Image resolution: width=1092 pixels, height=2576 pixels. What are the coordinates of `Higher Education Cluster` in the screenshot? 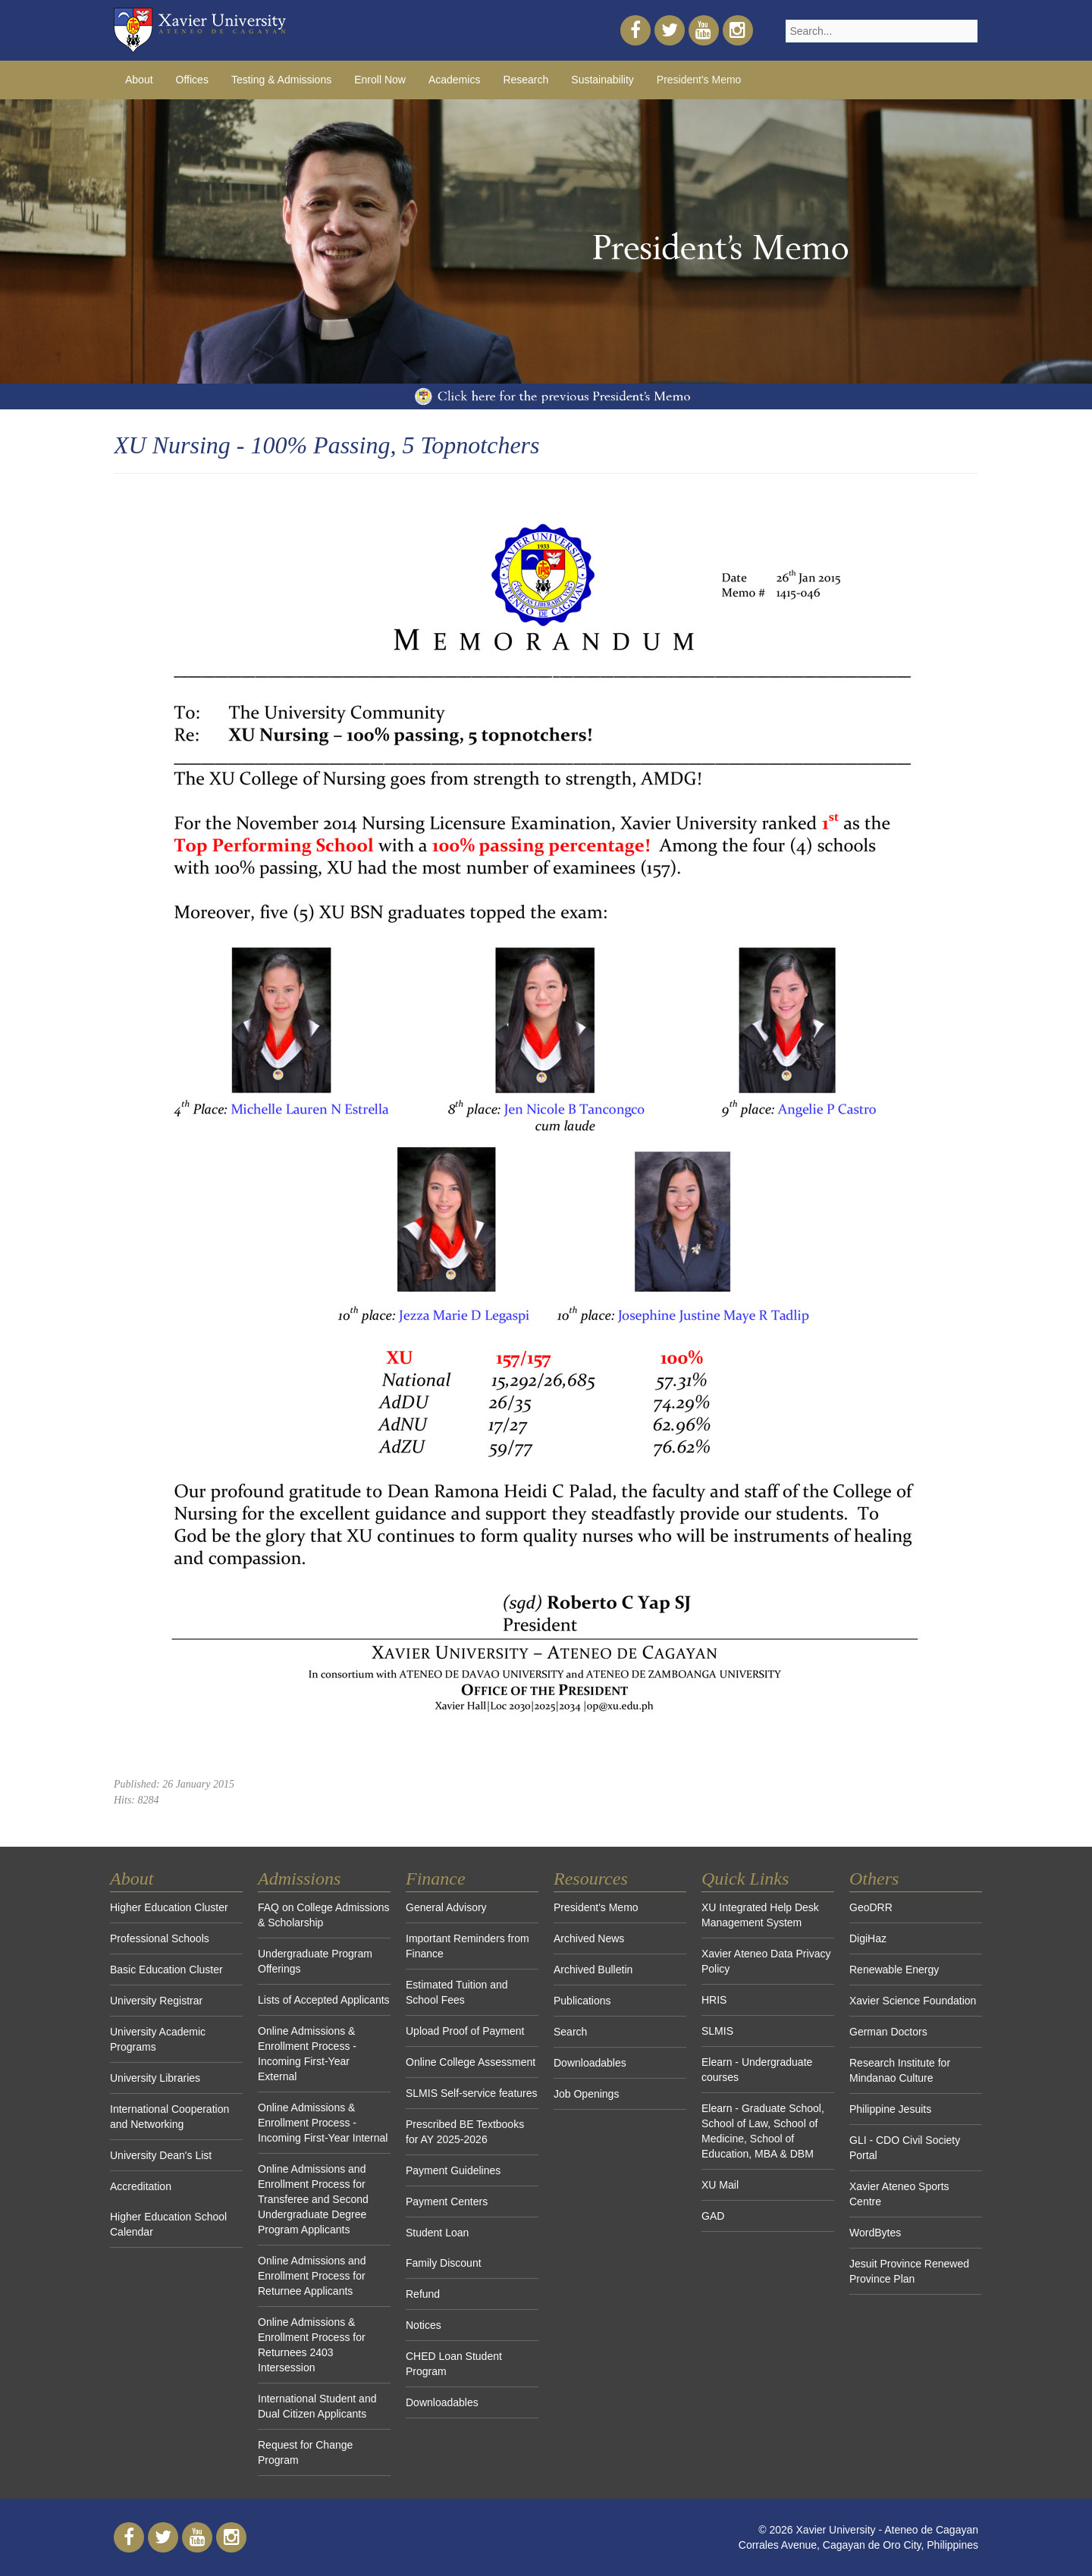 It's located at (169, 1907).